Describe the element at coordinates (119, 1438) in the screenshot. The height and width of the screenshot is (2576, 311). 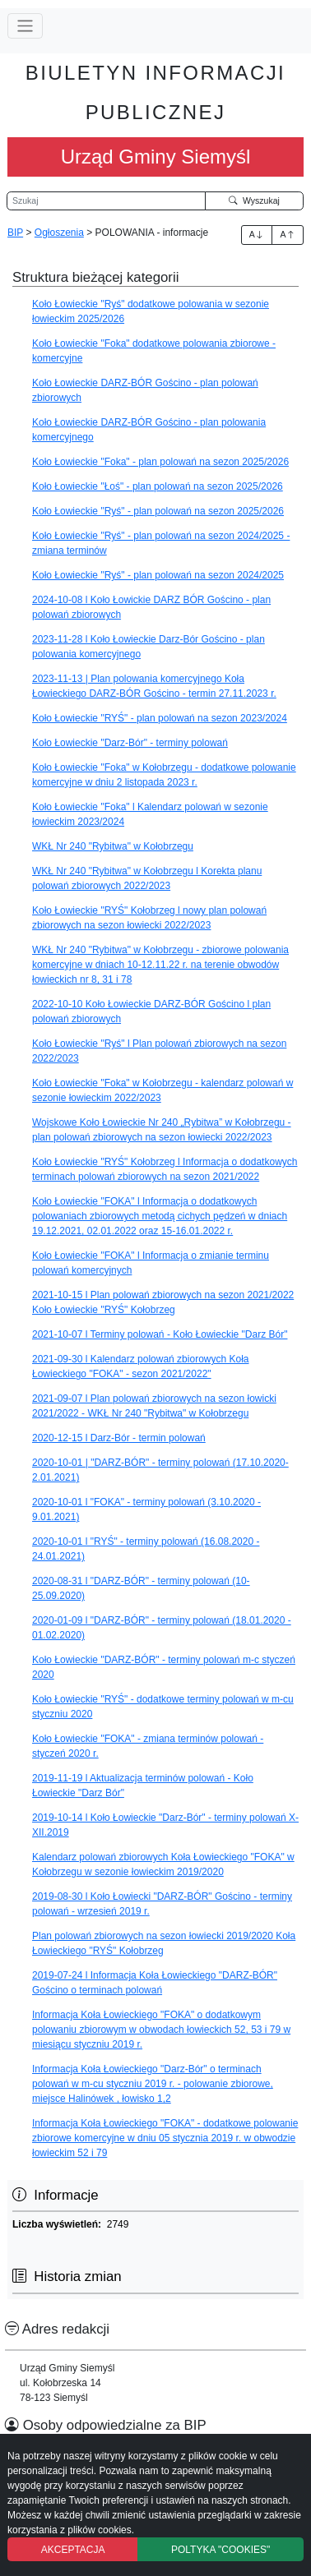
I see `2020-12-15 l Darz-Bór - termin polowań` at that location.